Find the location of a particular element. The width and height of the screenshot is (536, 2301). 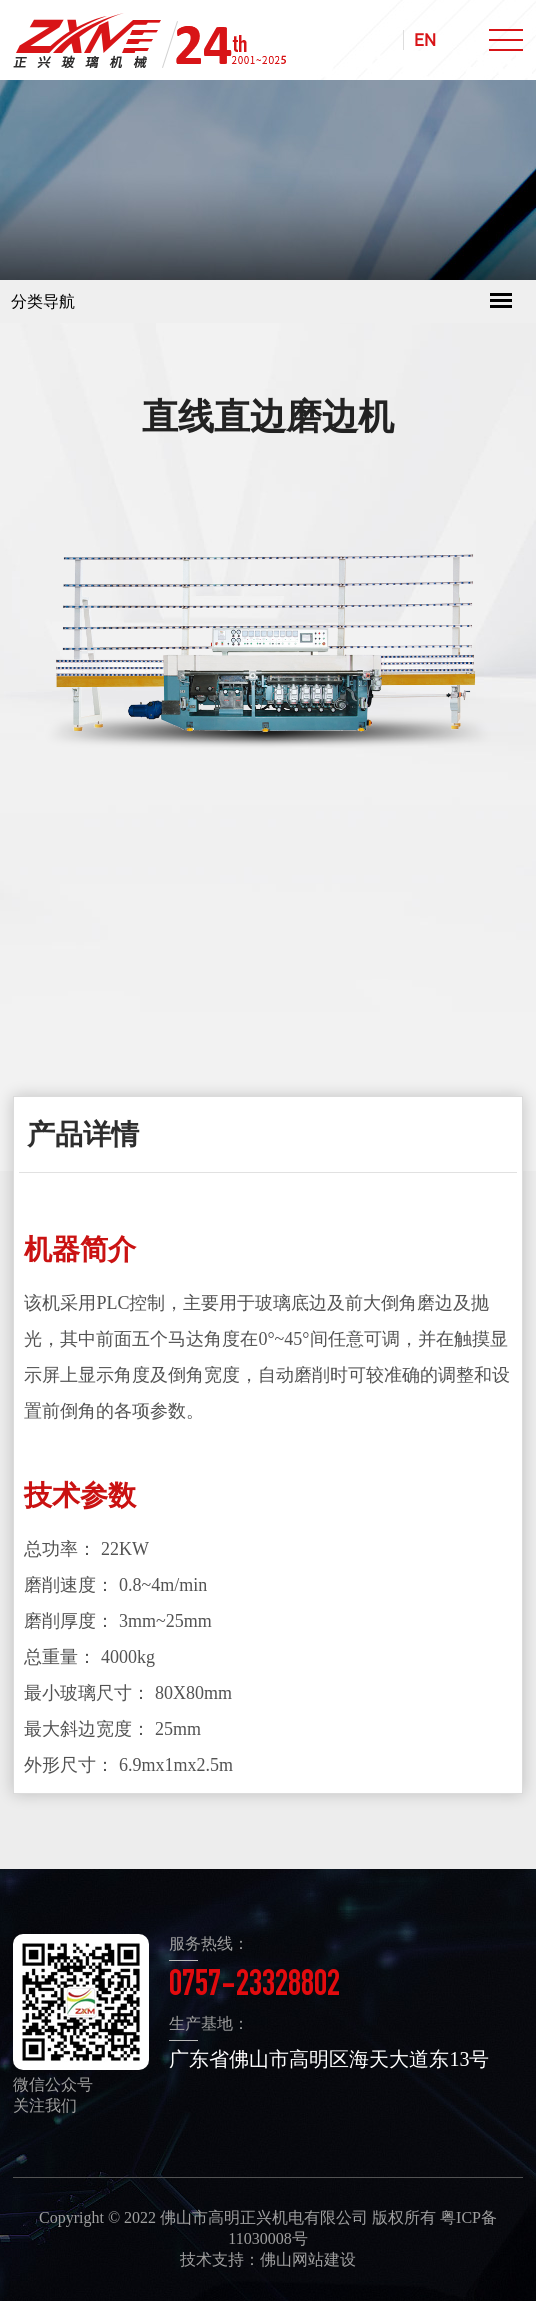

佛山网站建设 is located at coordinates (308, 2259).